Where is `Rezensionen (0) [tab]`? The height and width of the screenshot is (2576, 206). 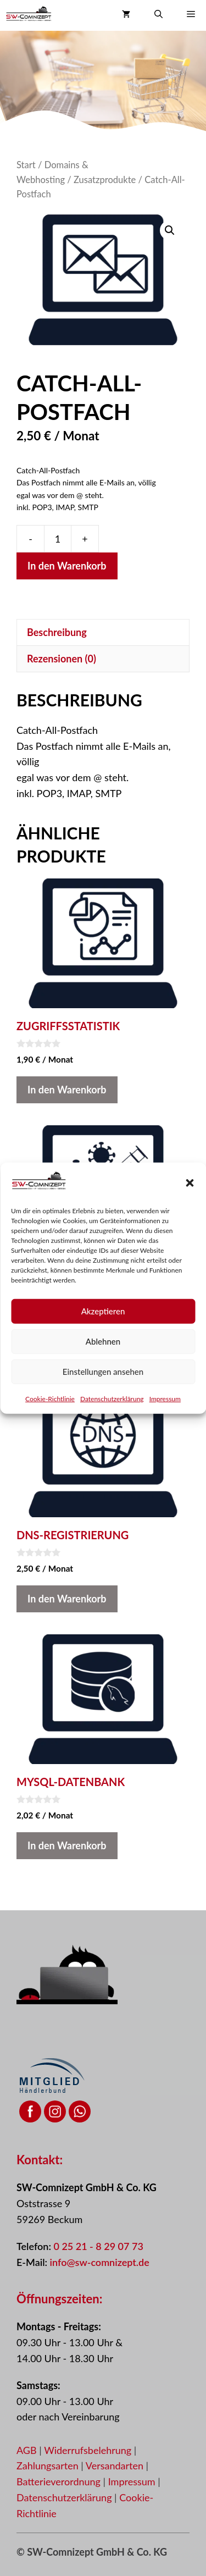
Rezensionen (0) [tab] is located at coordinates (61, 659).